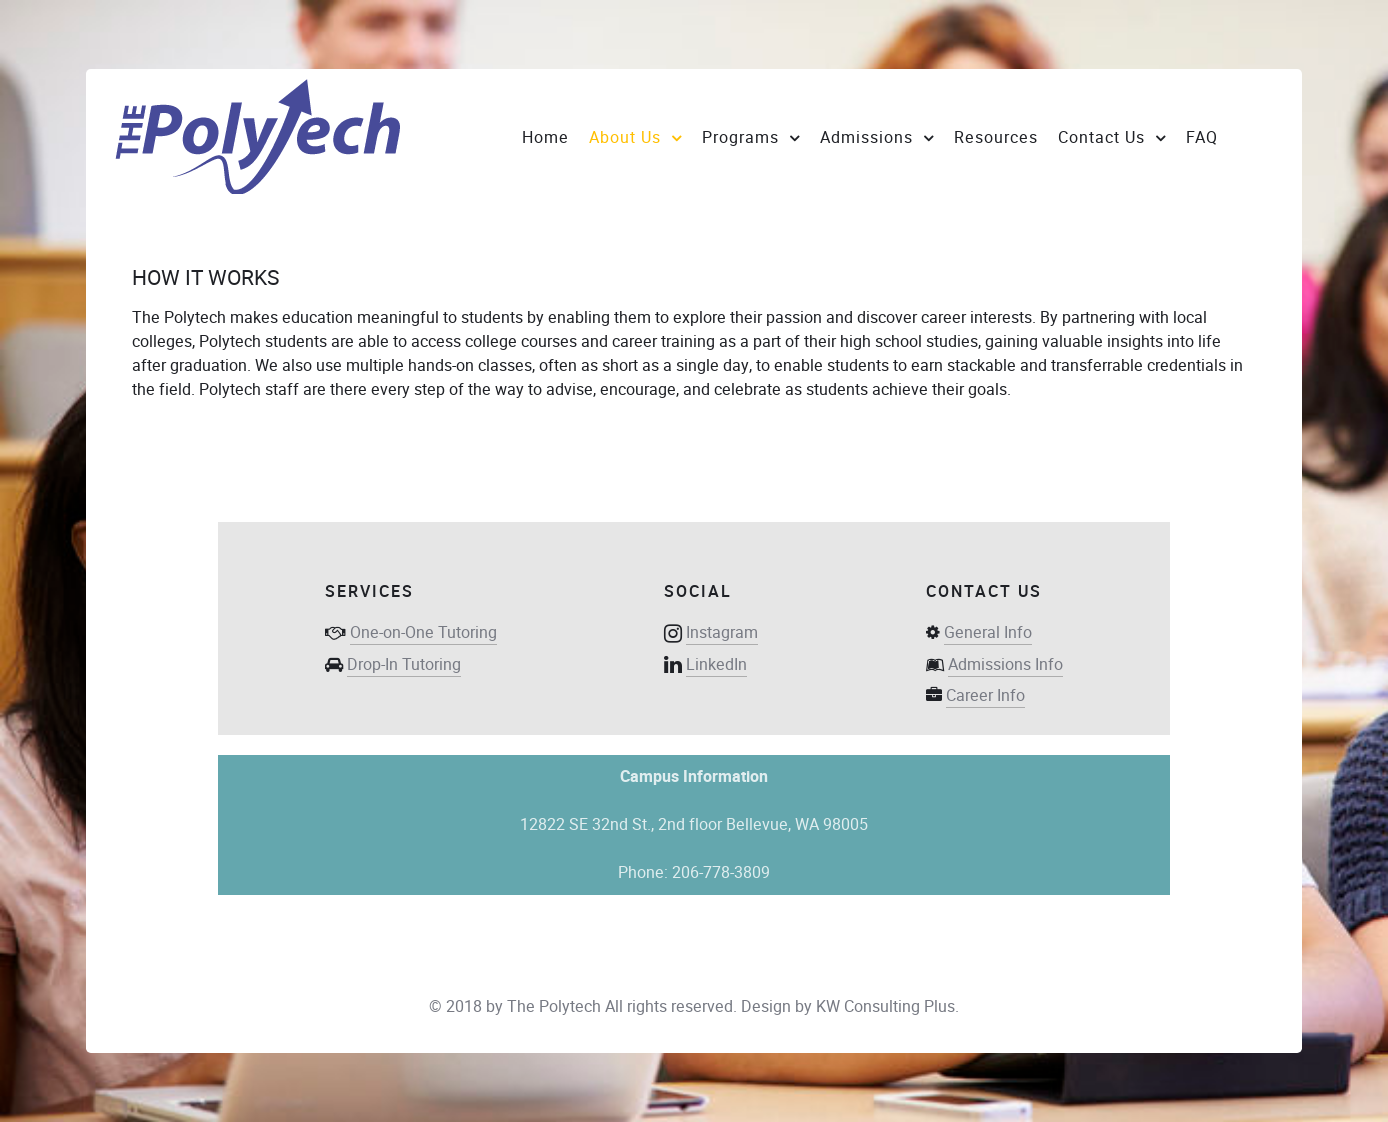  Describe the element at coordinates (885, 1006) in the screenshot. I see `KW Consulting Plus` at that location.